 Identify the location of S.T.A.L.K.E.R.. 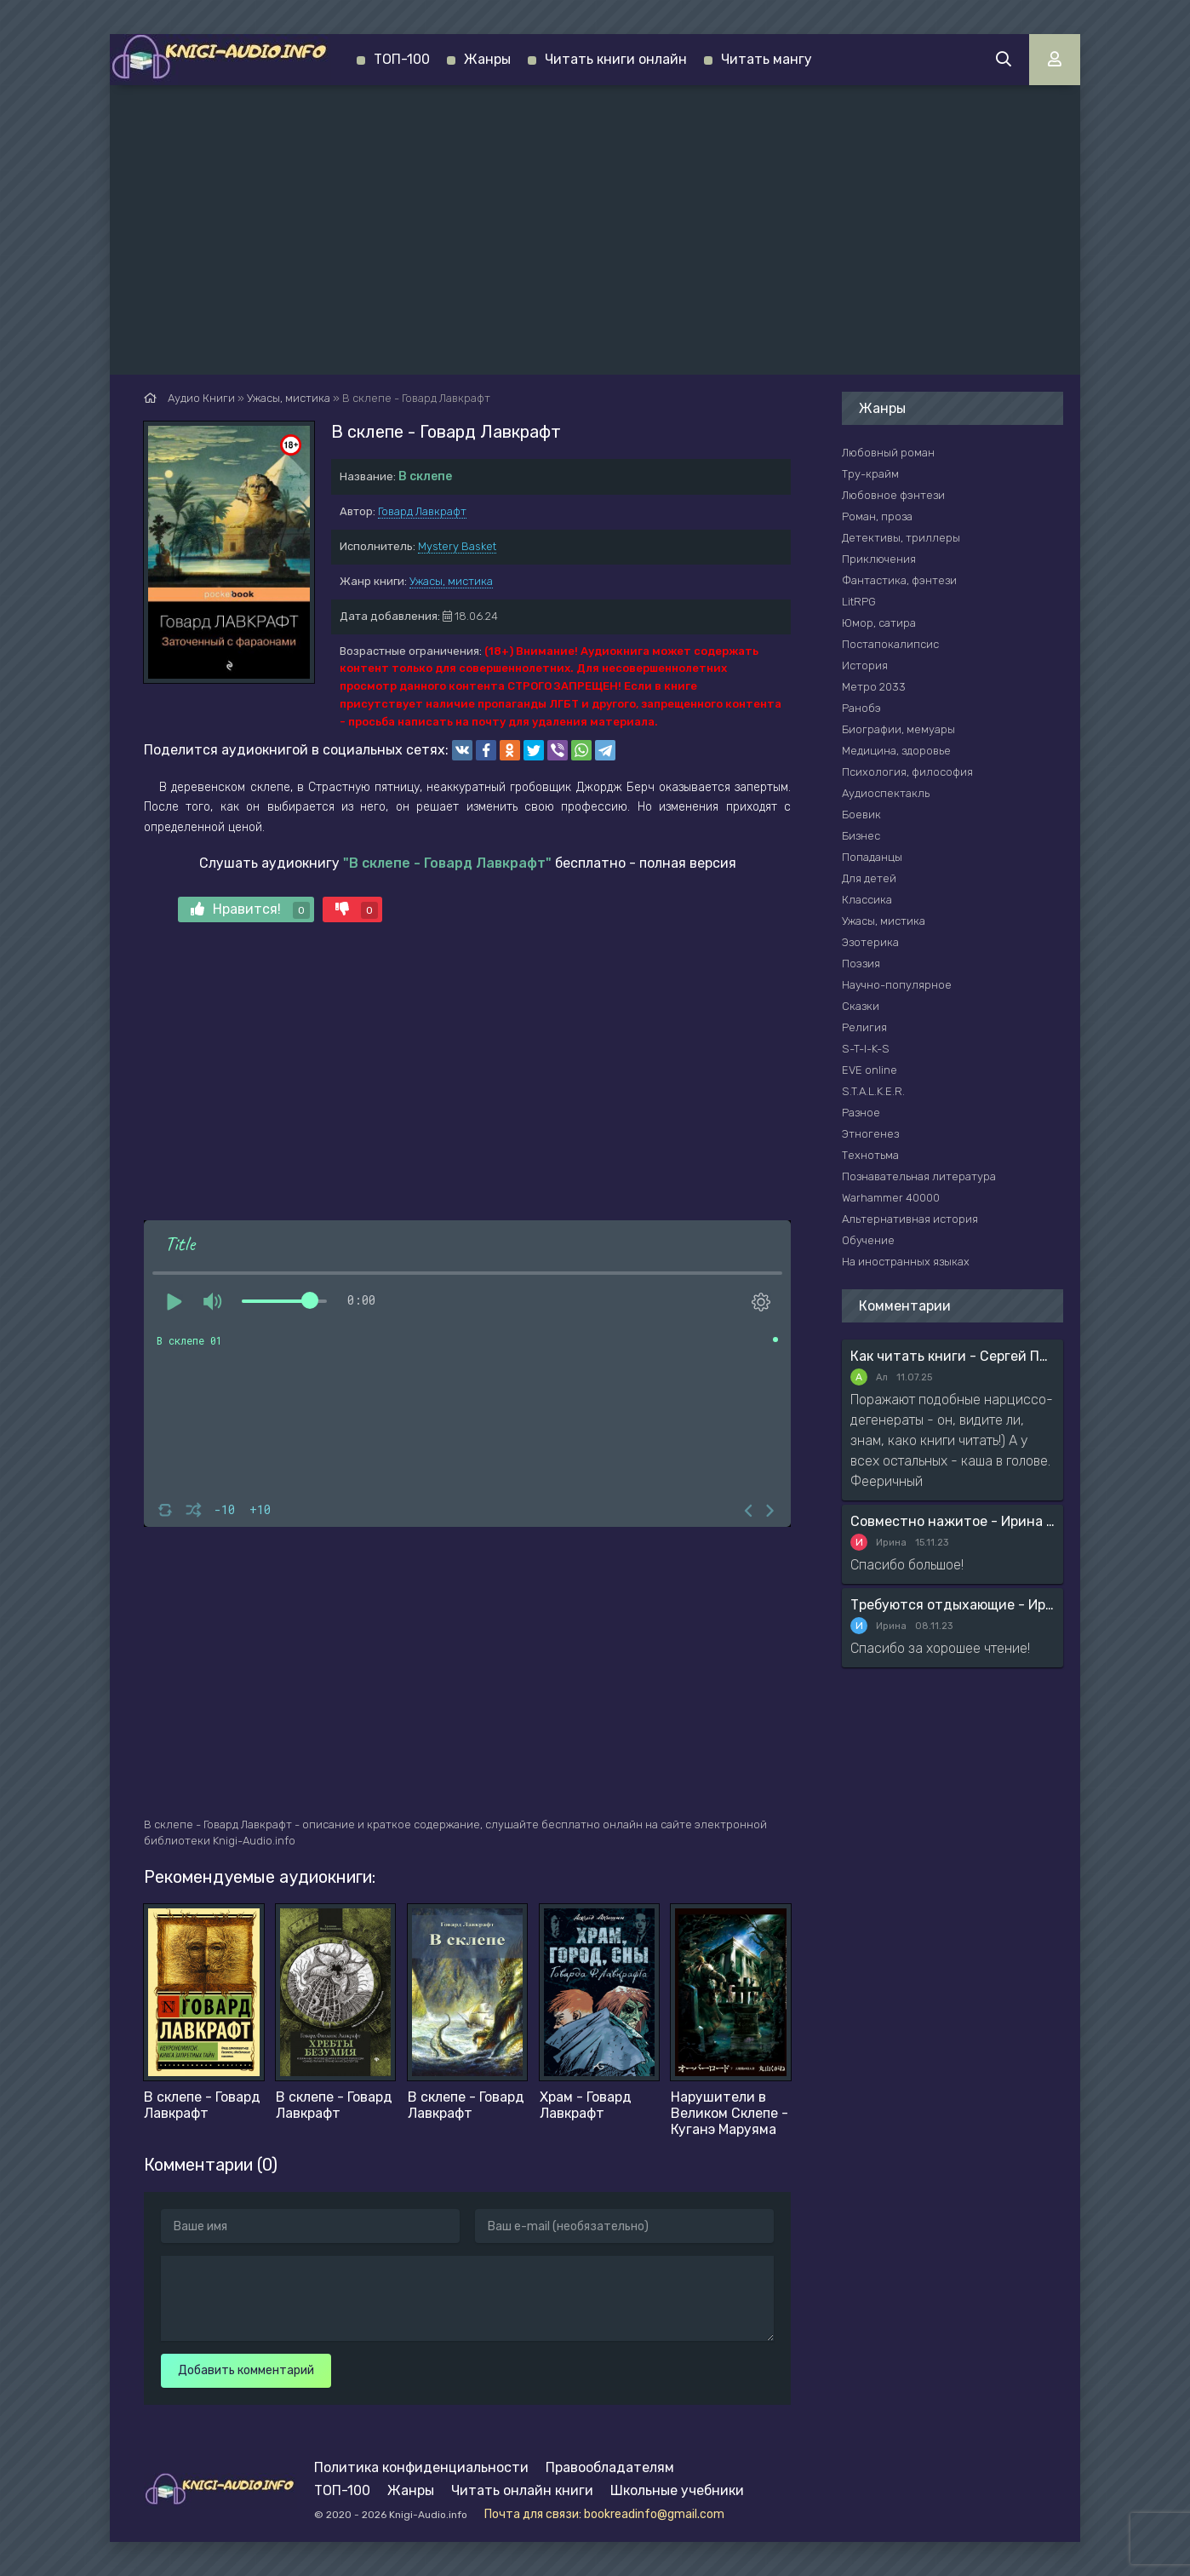
(873, 1091).